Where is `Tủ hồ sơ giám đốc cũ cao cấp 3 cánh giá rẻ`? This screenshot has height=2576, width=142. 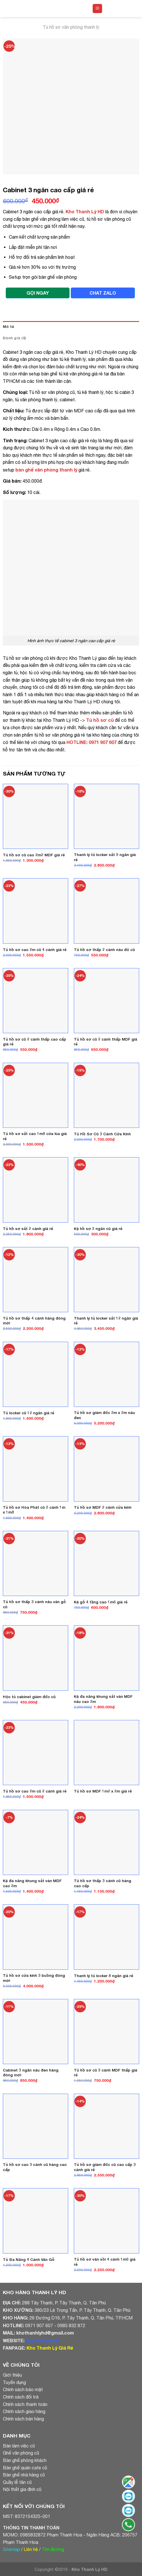
Tủ hồ sơ giám đốc cũ cao cấp 3 cánh giá rẻ is located at coordinates (105, 2167).